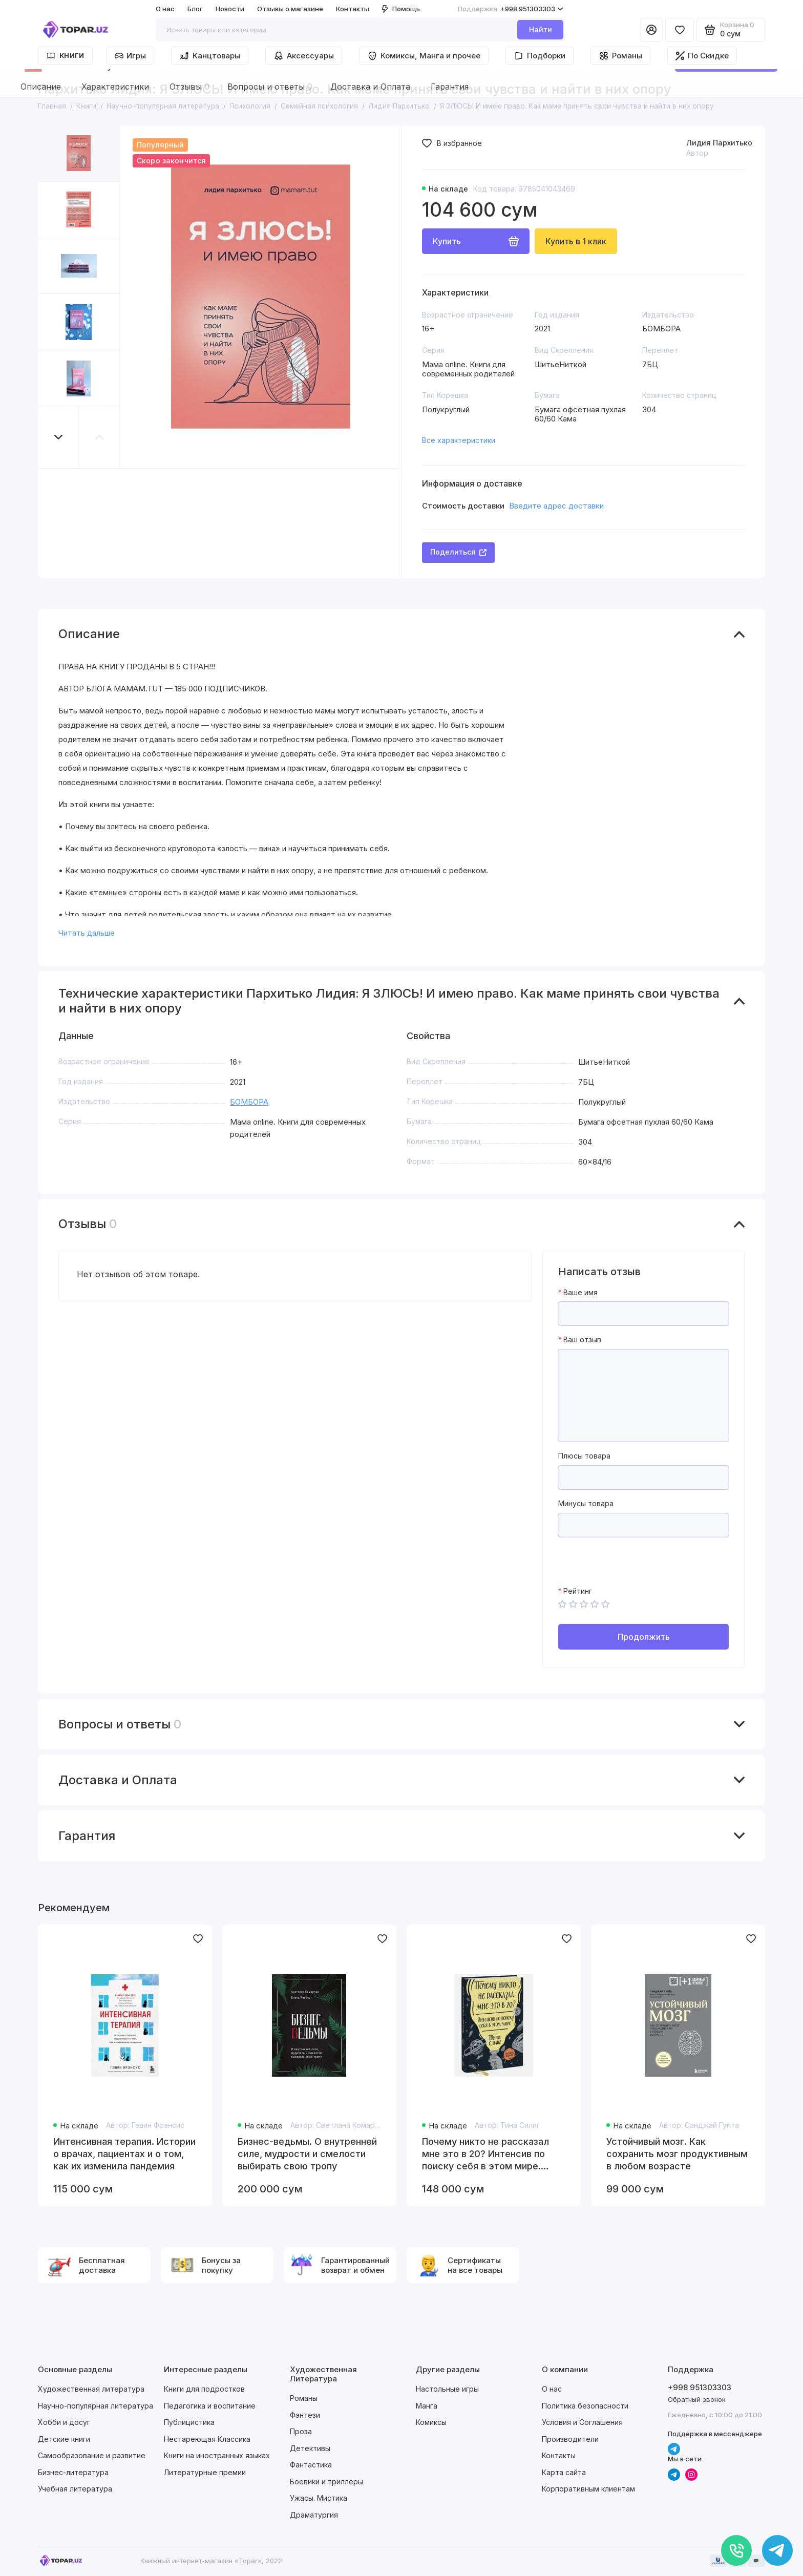 Image resolution: width=803 pixels, height=2576 pixels. Describe the element at coordinates (314, 2514) in the screenshot. I see `Драматургия` at that location.